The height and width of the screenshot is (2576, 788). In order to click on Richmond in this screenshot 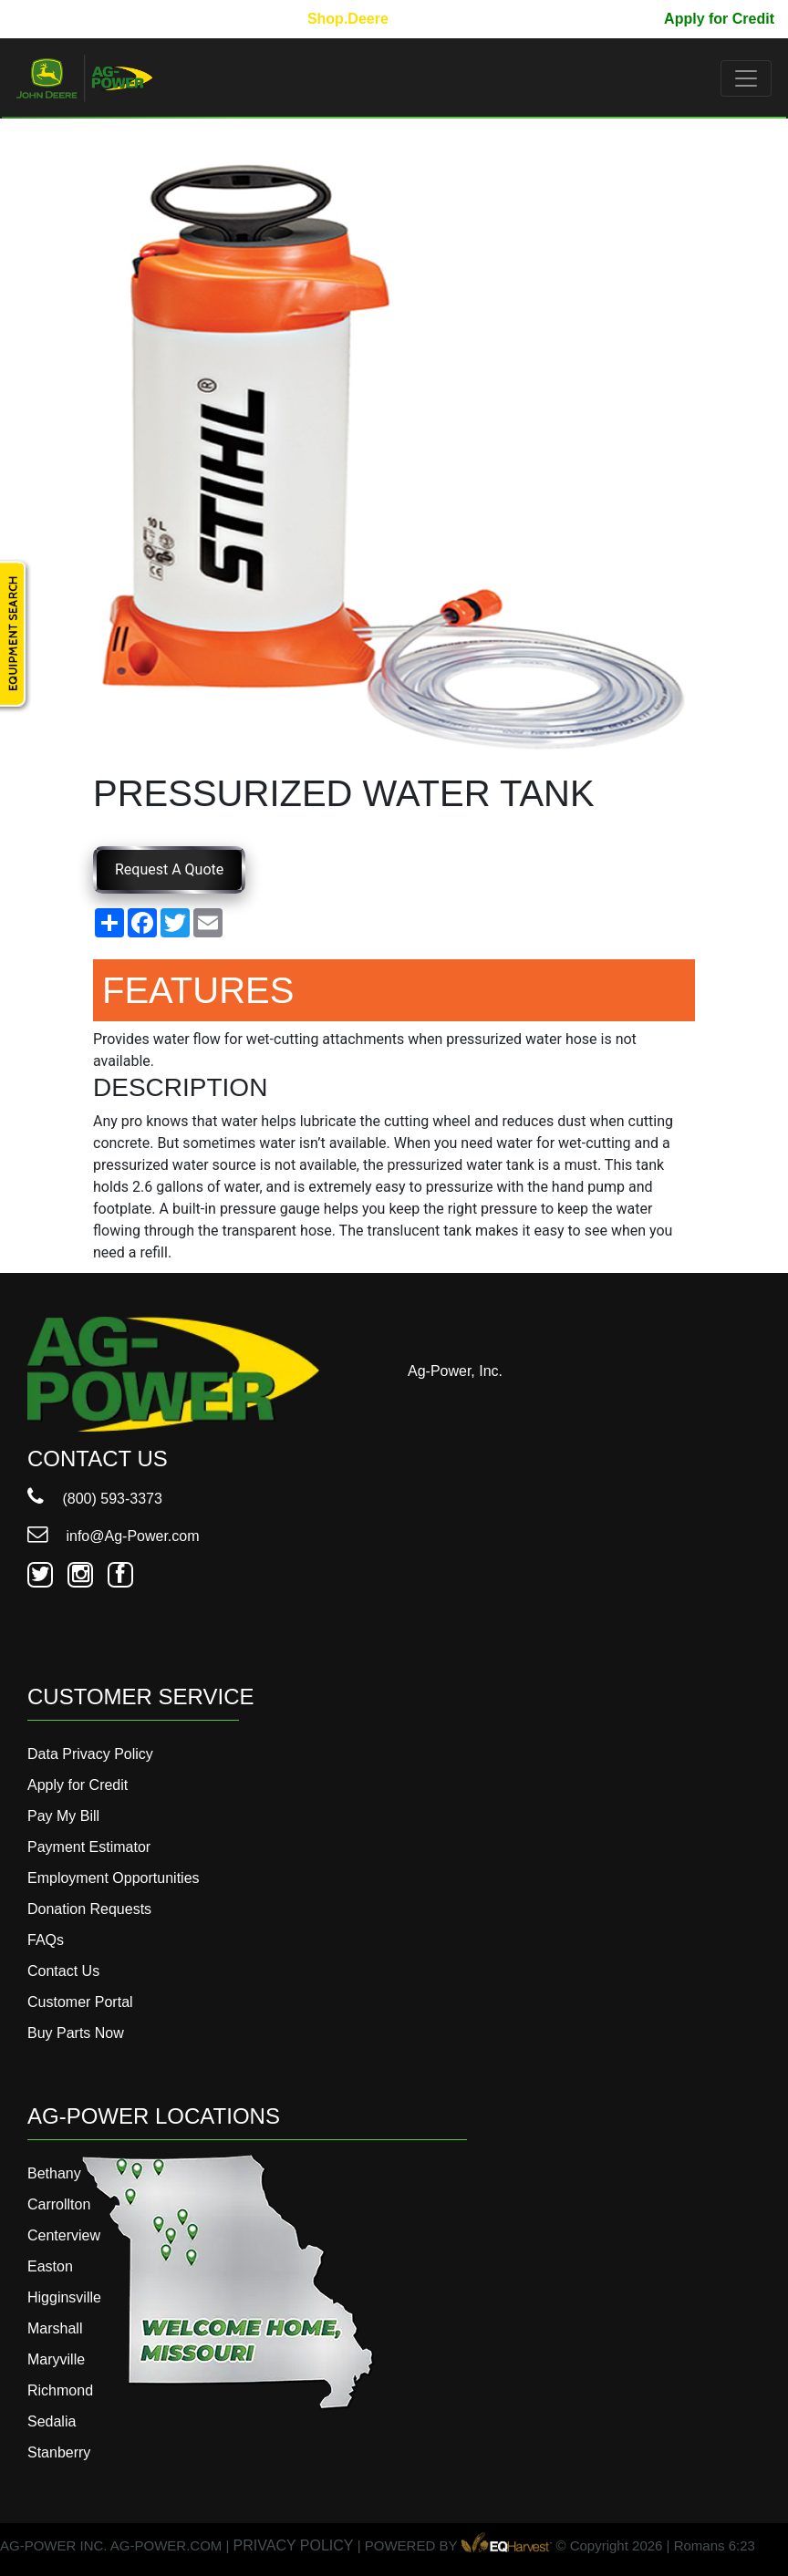, I will do `click(60, 2390)`.